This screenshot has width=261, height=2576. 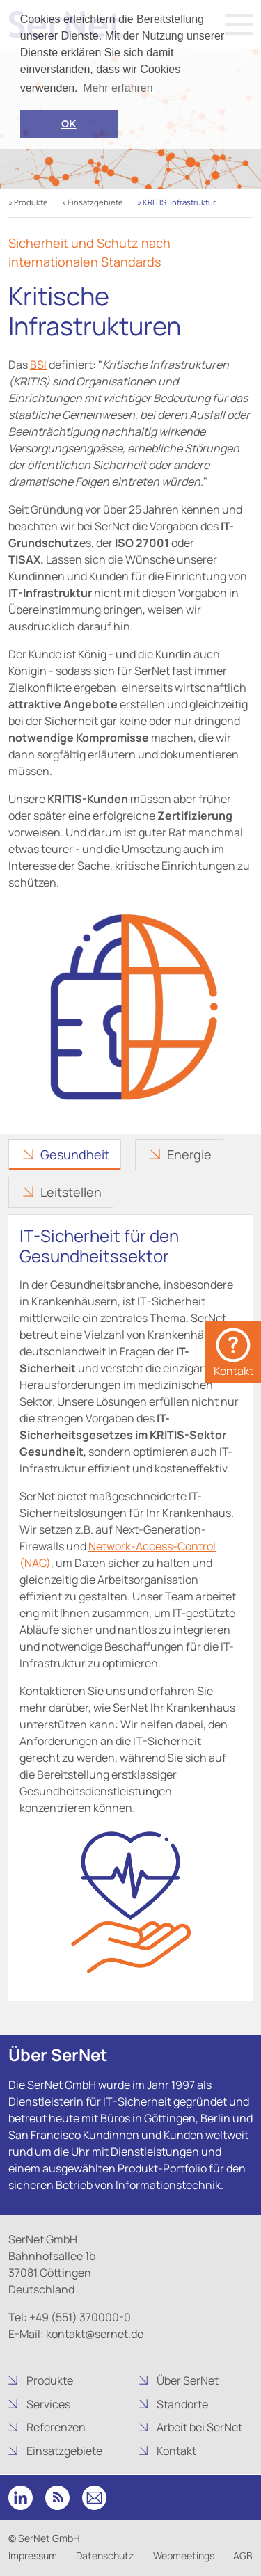 What do you see at coordinates (38, 364) in the screenshot?
I see `BSI` at bounding box center [38, 364].